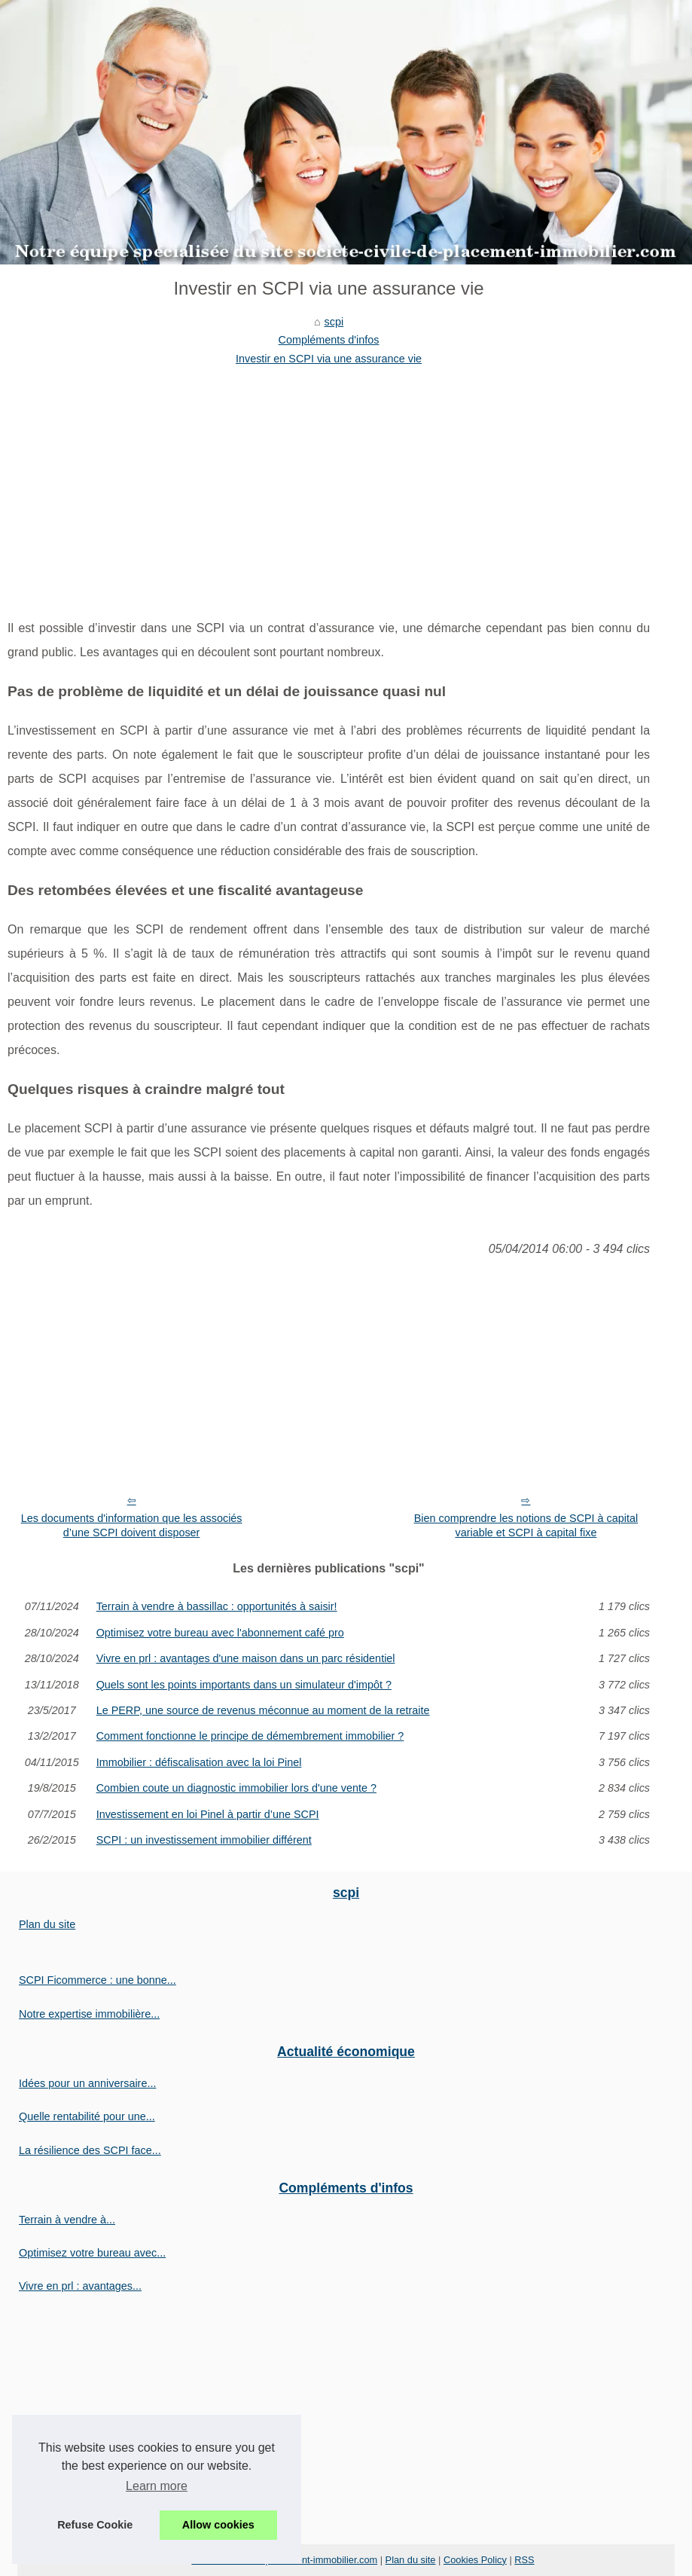  I want to click on SCPI Ficommerce : une bonne..., so click(97, 1980).